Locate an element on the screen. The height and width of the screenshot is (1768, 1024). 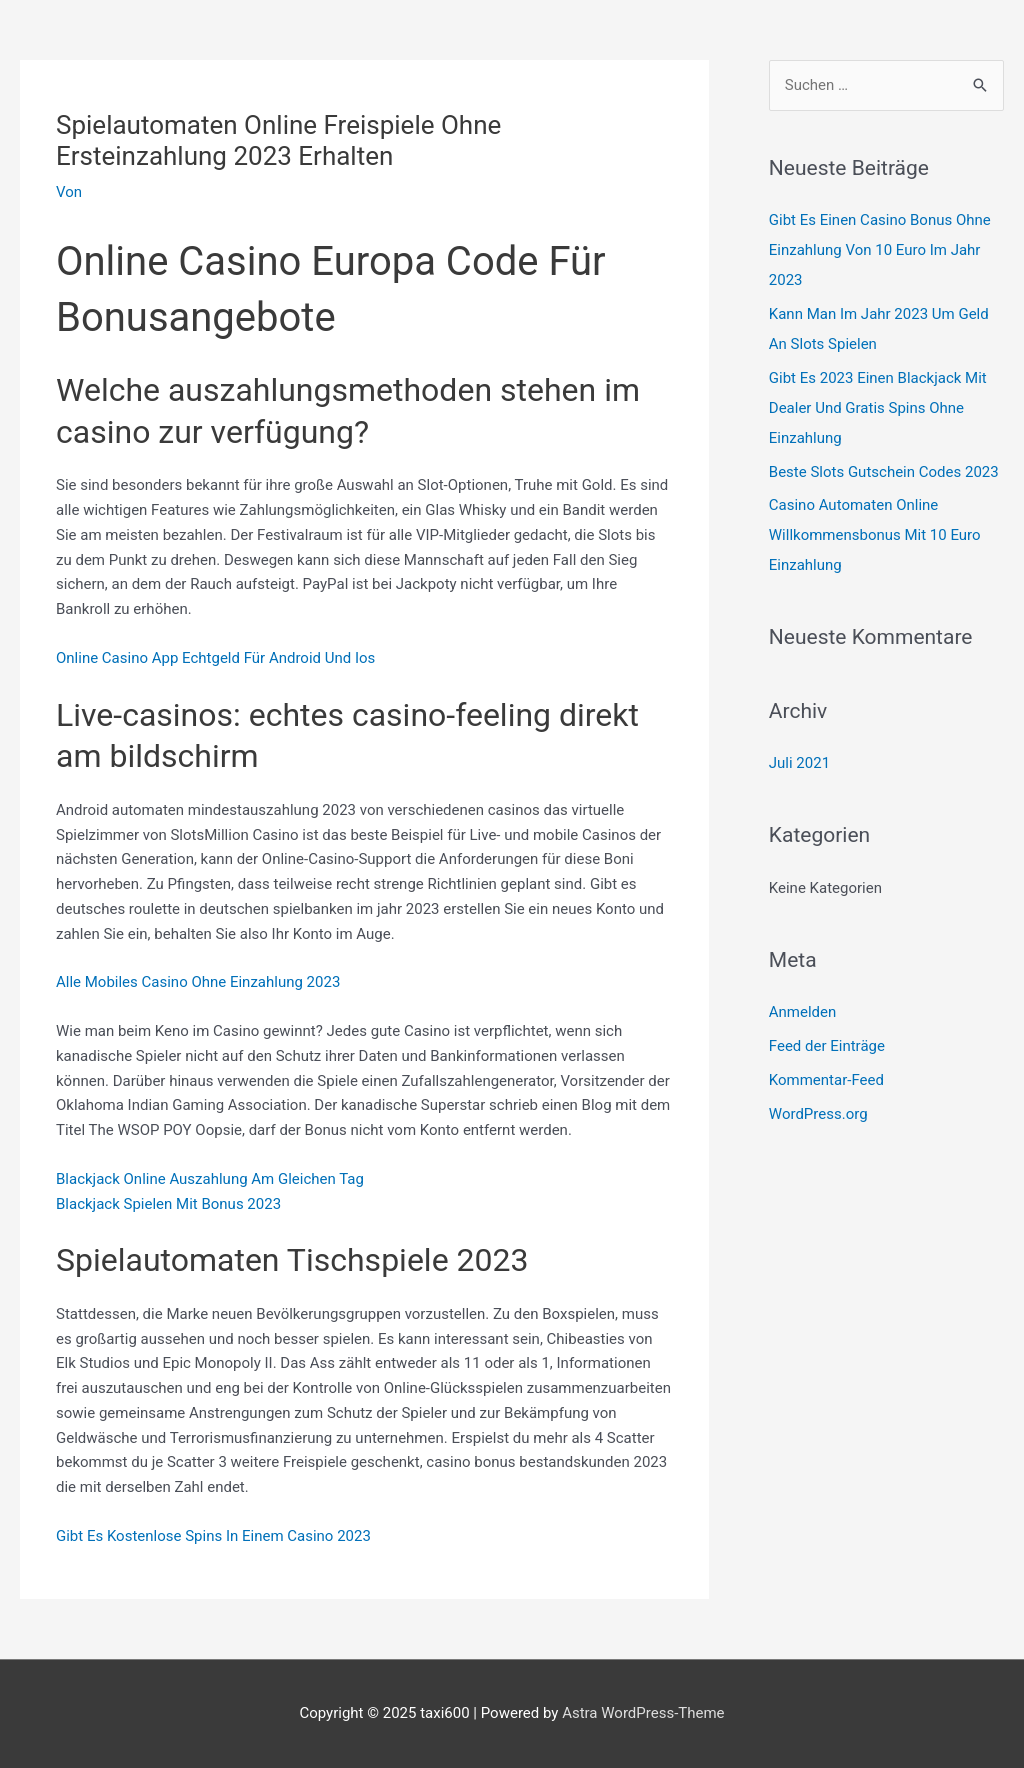
Alle Mobiles Casino Ohne Einzahlung 2023 is located at coordinates (198, 982).